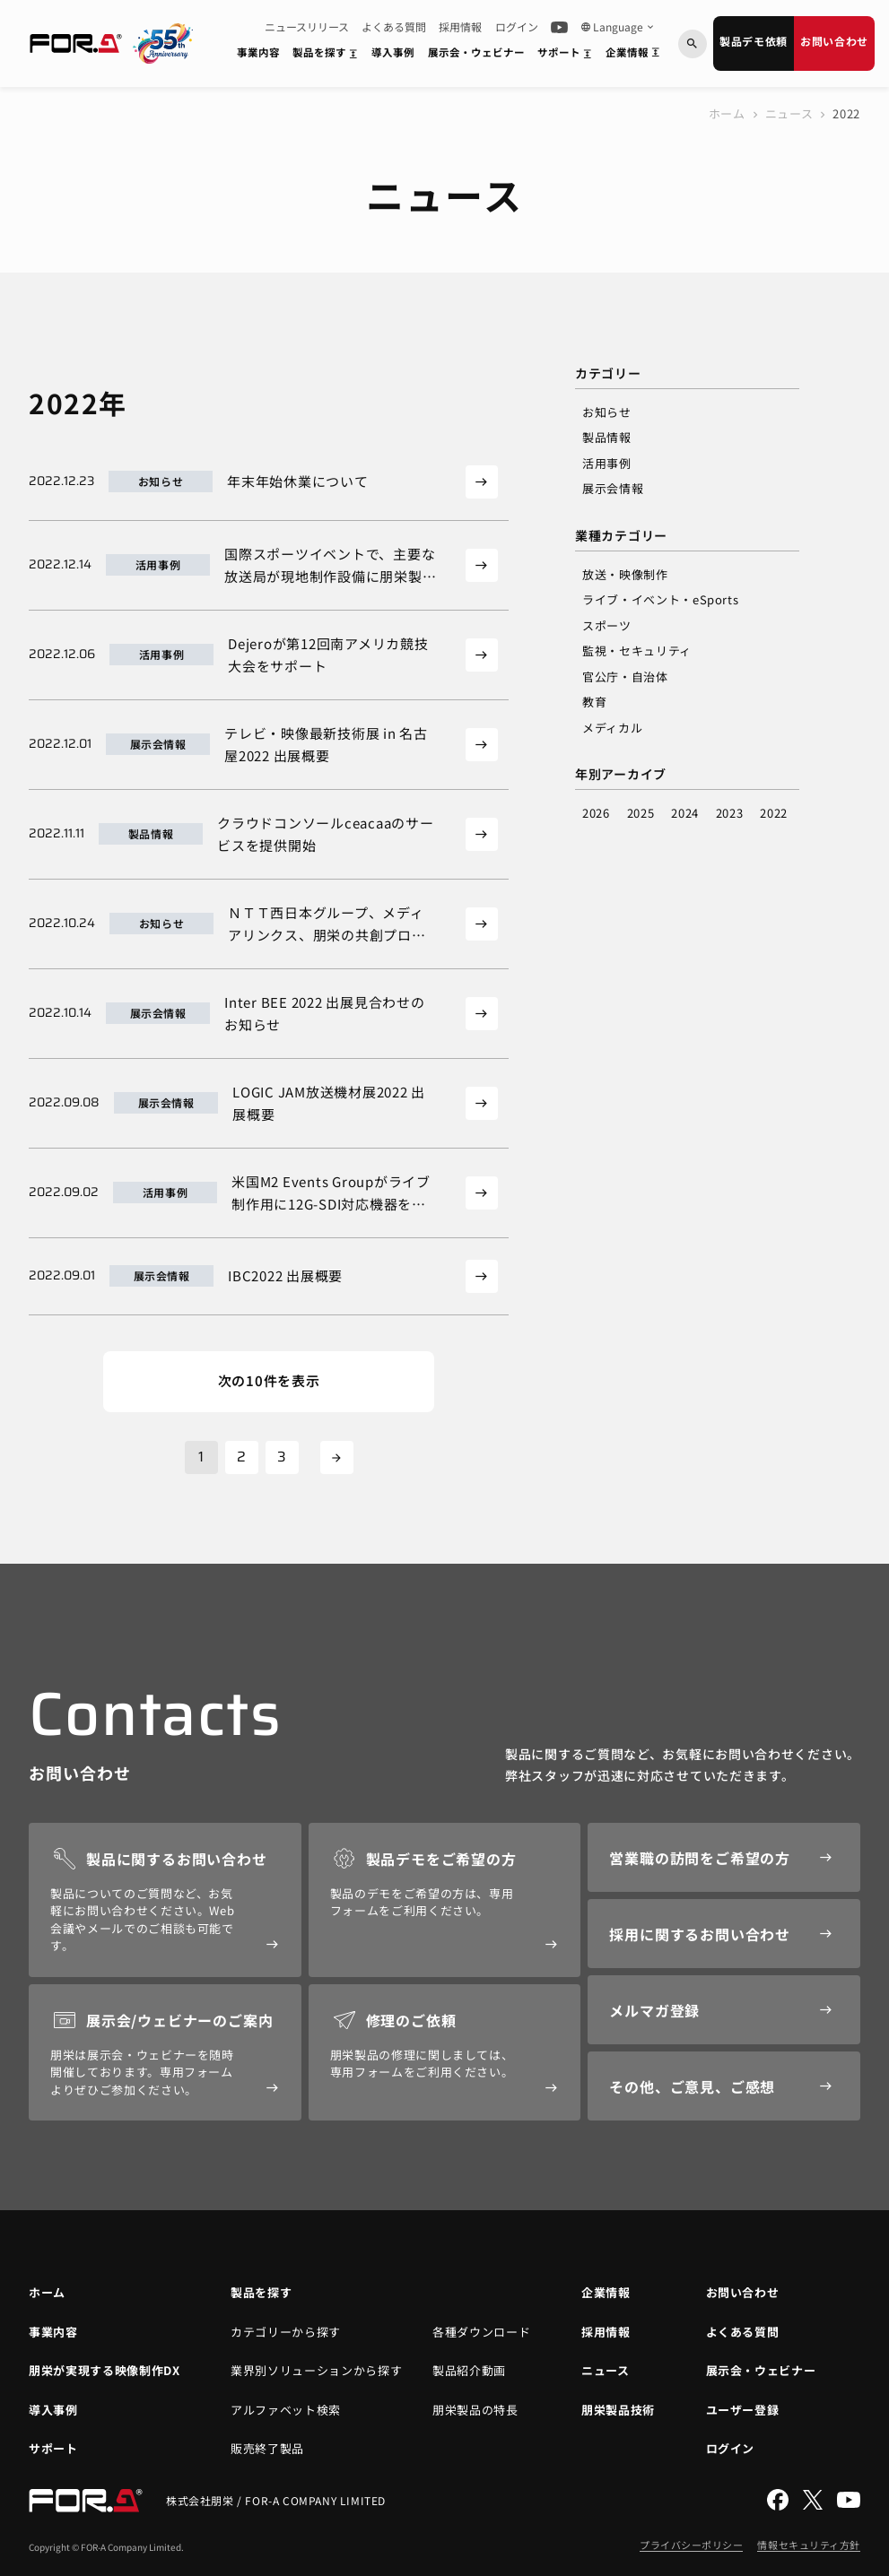  Describe the element at coordinates (685, 812) in the screenshot. I see `2024` at that location.